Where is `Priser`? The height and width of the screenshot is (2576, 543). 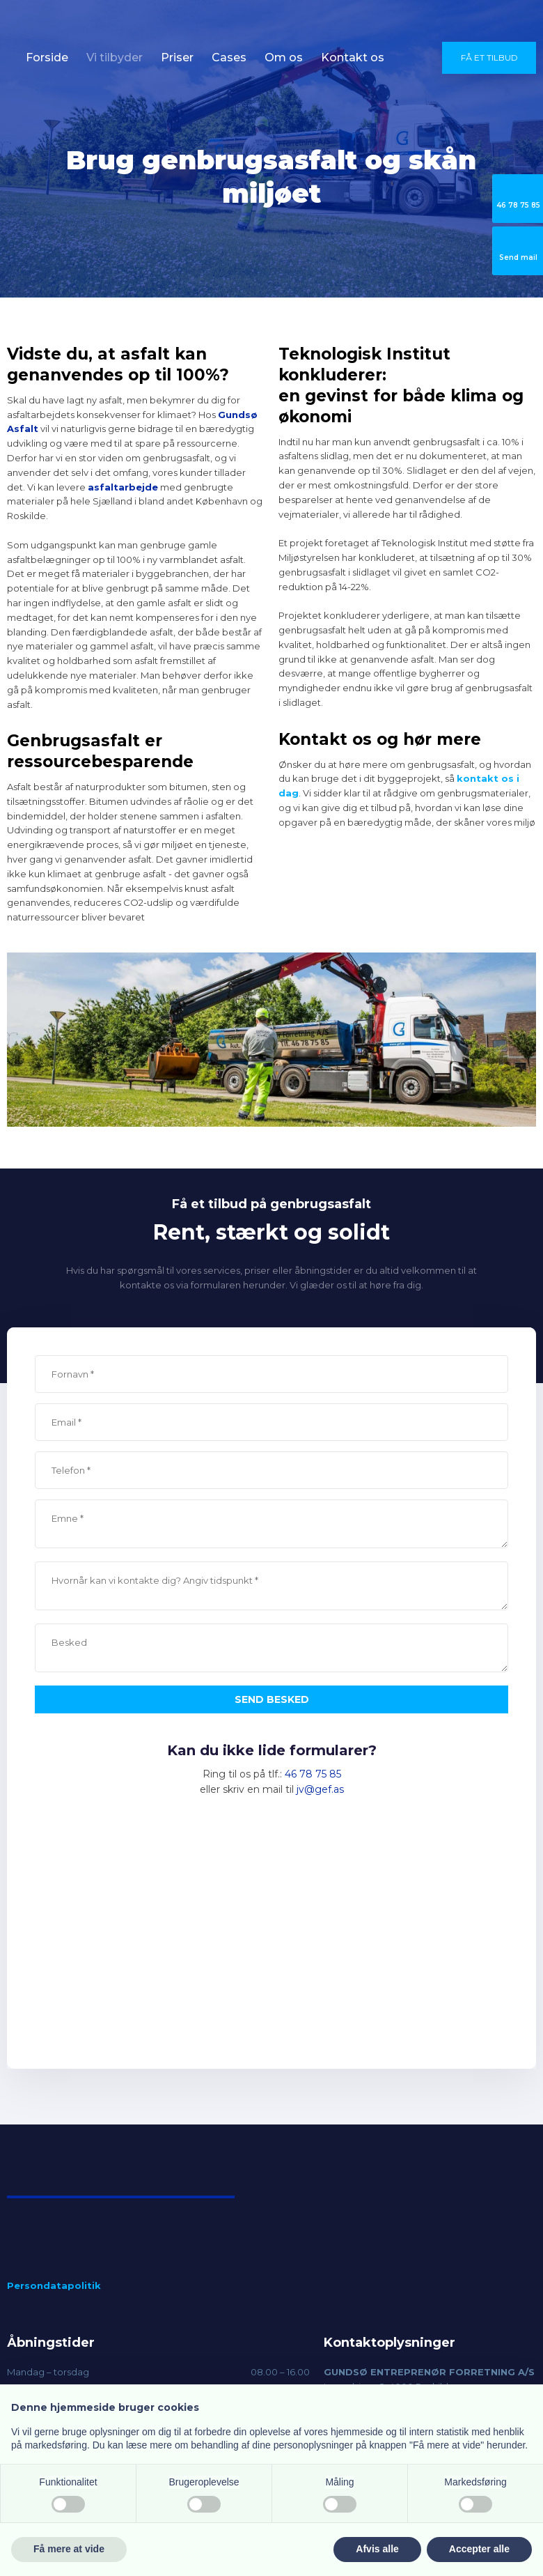
Priser is located at coordinates (177, 57).